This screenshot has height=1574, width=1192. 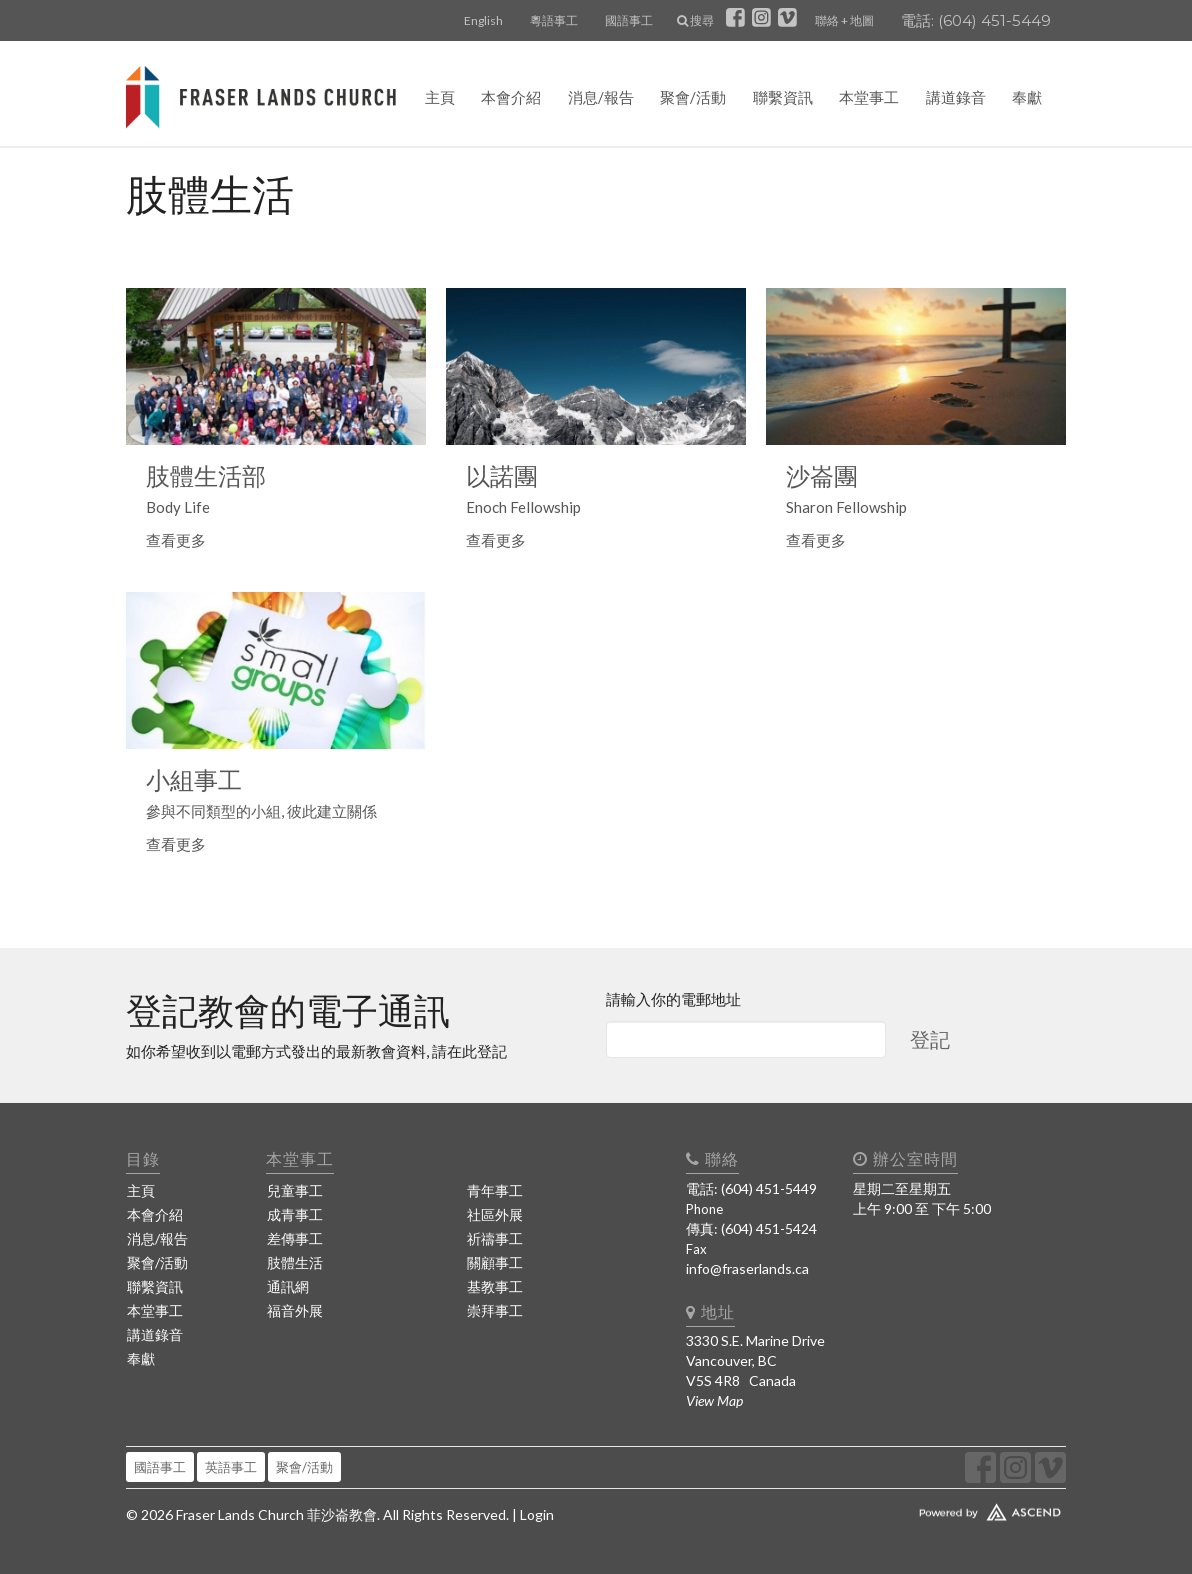 I want to click on 通訊網, so click(x=288, y=1286).